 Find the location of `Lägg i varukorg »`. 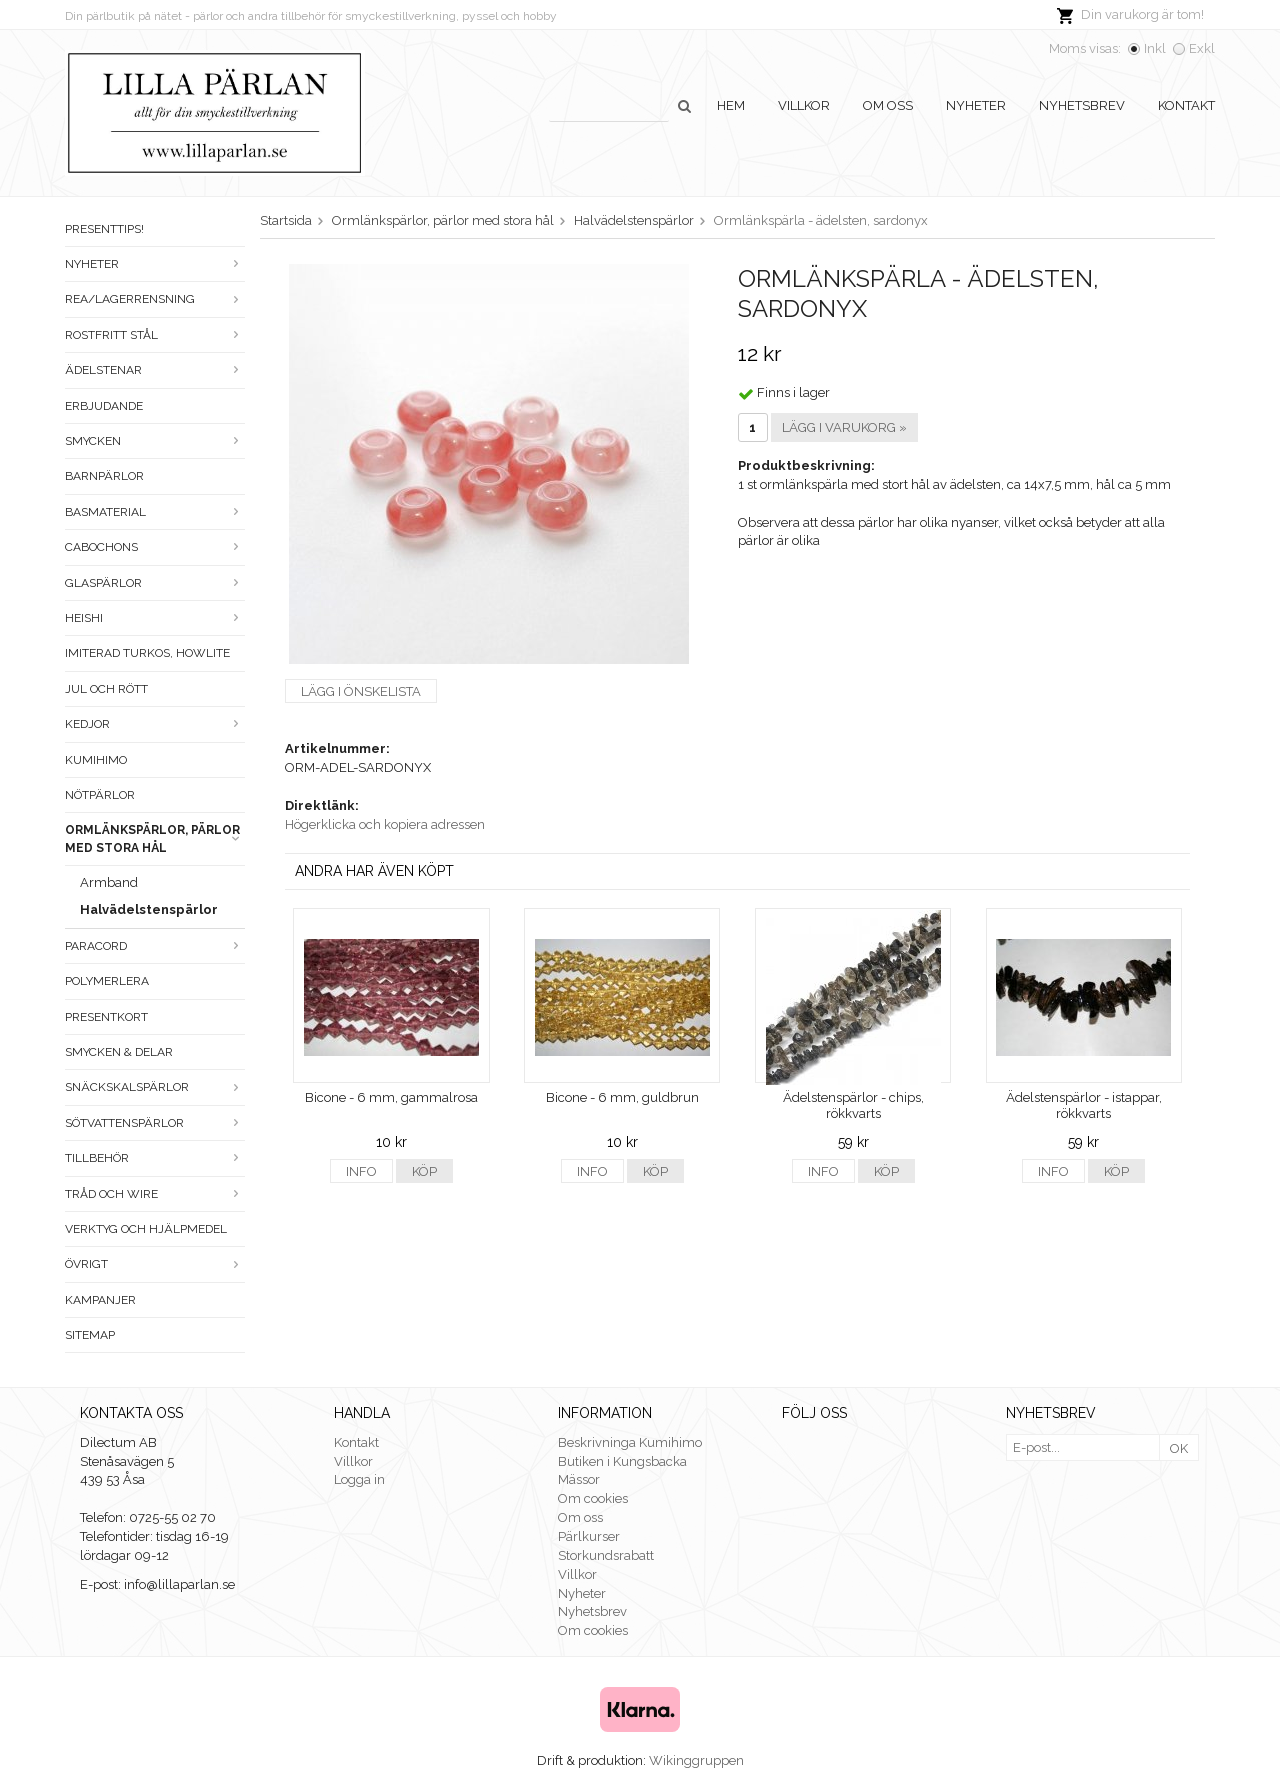

Lägg i varukorg » is located at coordinates (844, 427).